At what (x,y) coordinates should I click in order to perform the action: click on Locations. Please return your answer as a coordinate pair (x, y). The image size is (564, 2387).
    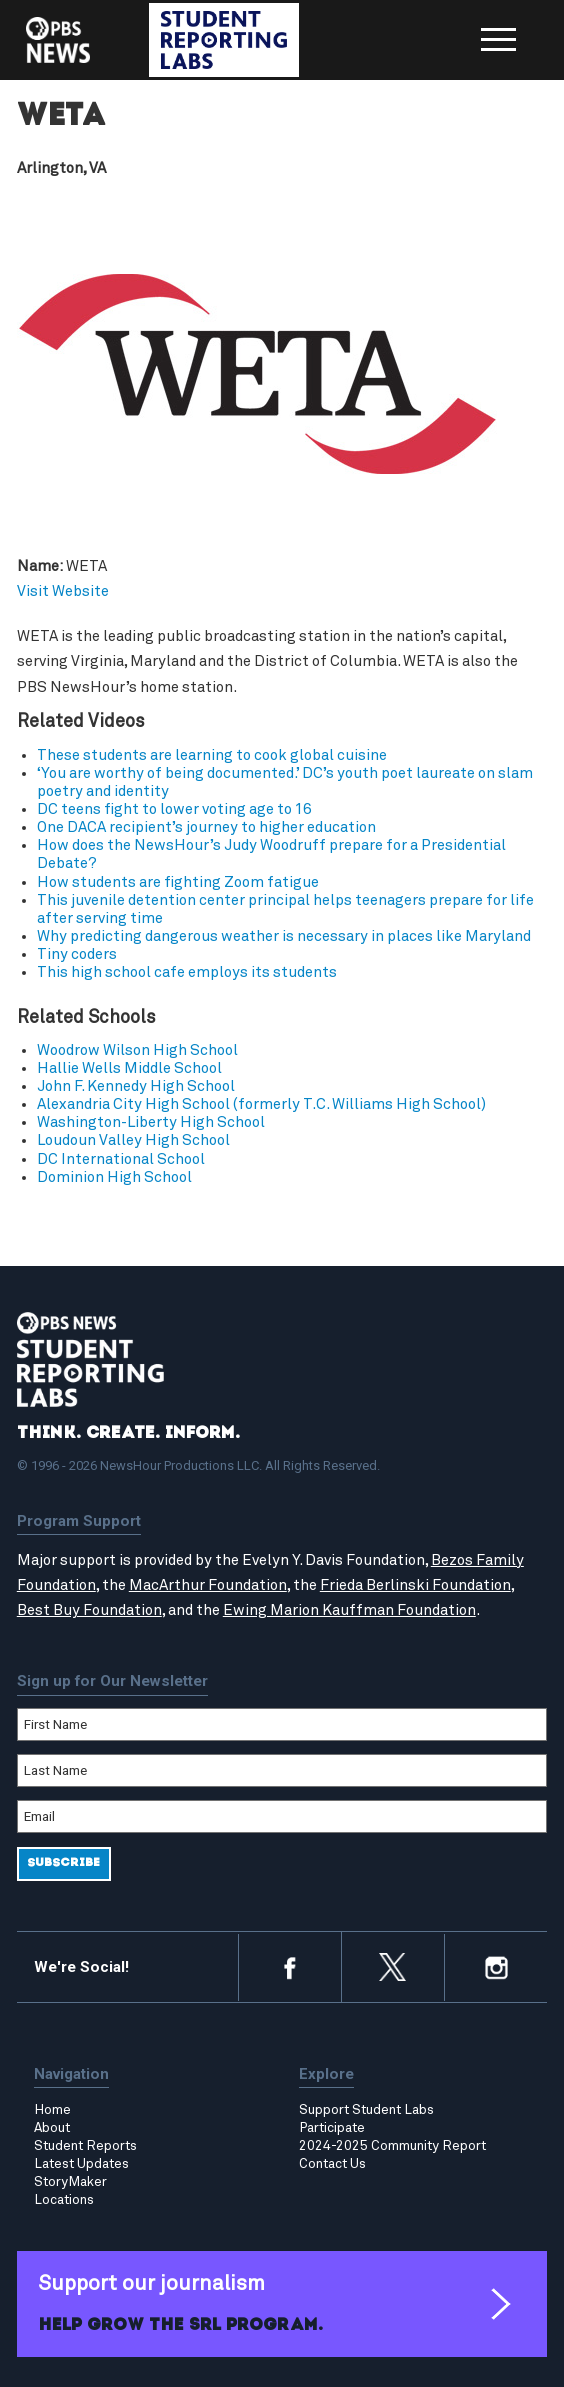
    Looking at the image, I should click on (64, 2200).